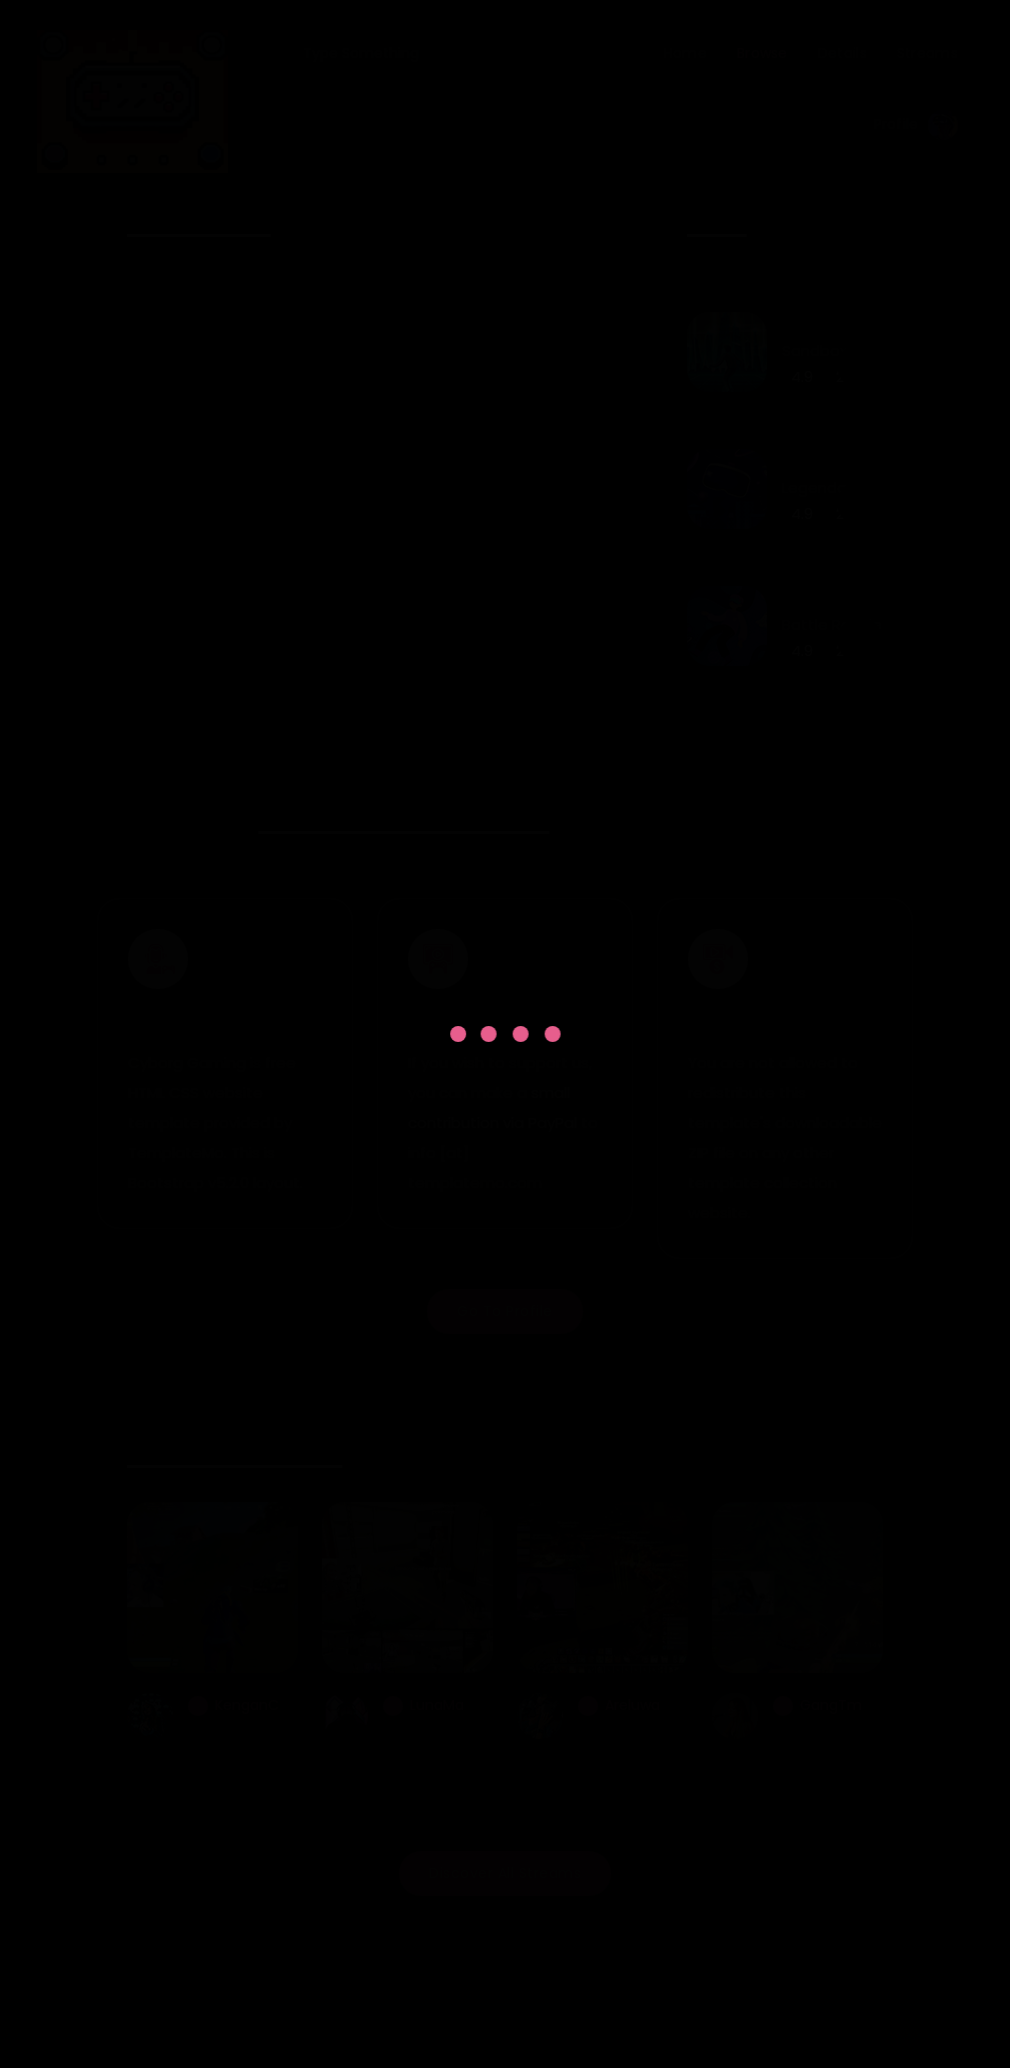 The image size is (1010, 2068). What do you see at coordinates (505, 1880) in the screenshot?
I see `Discover All Streams` at bounding box center [505, 1880].